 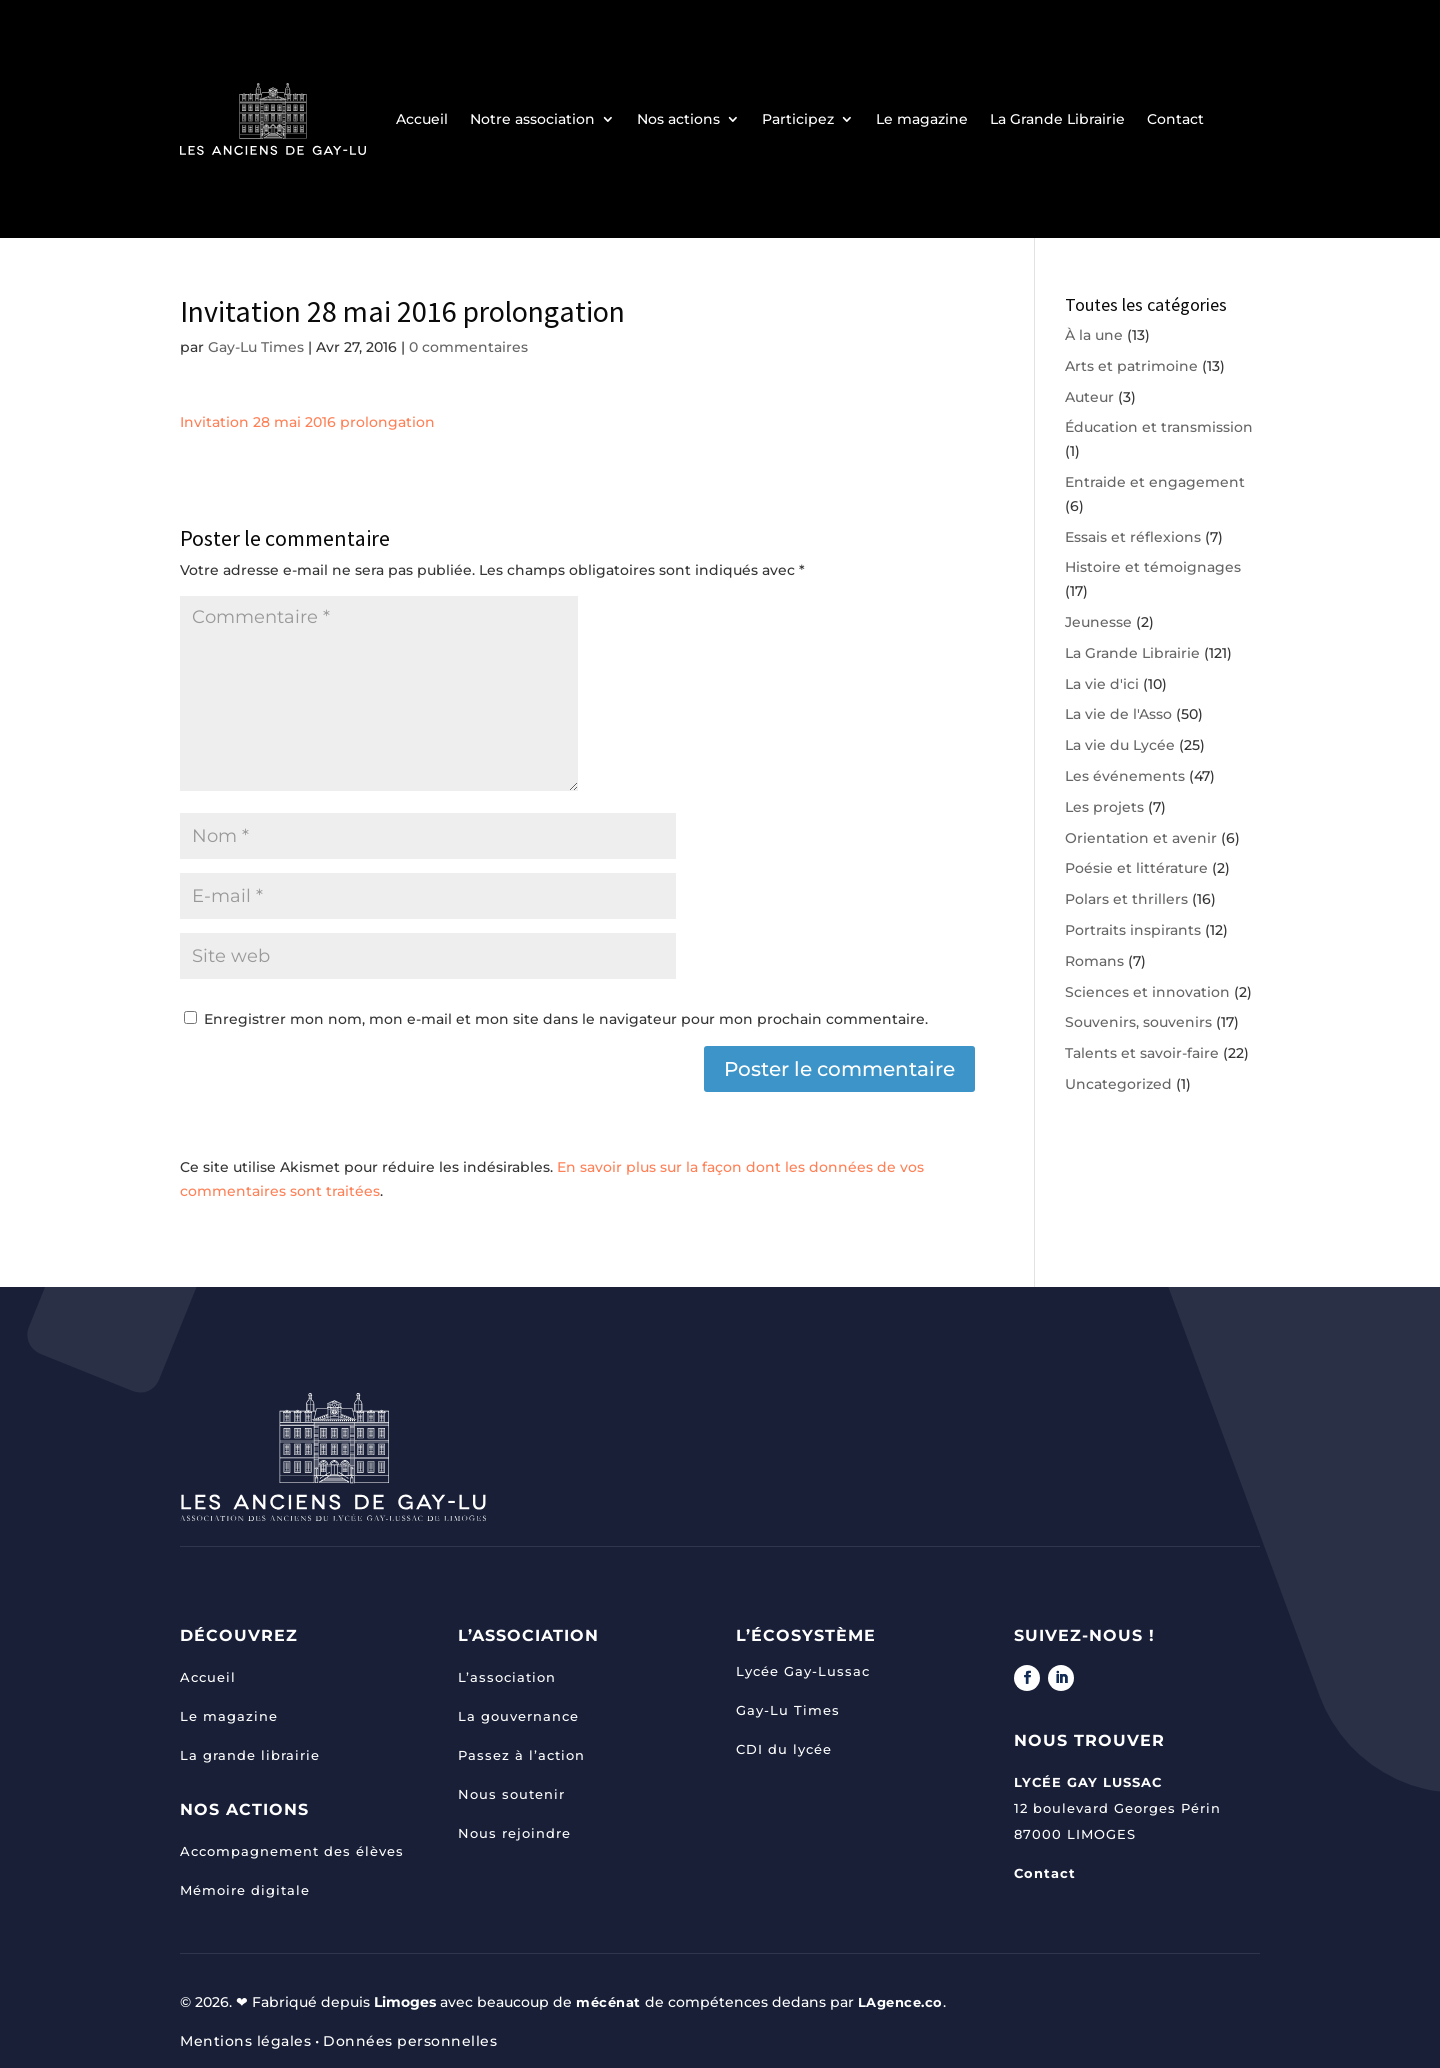 I want to click on Contact, so click(x=1175, y=119).